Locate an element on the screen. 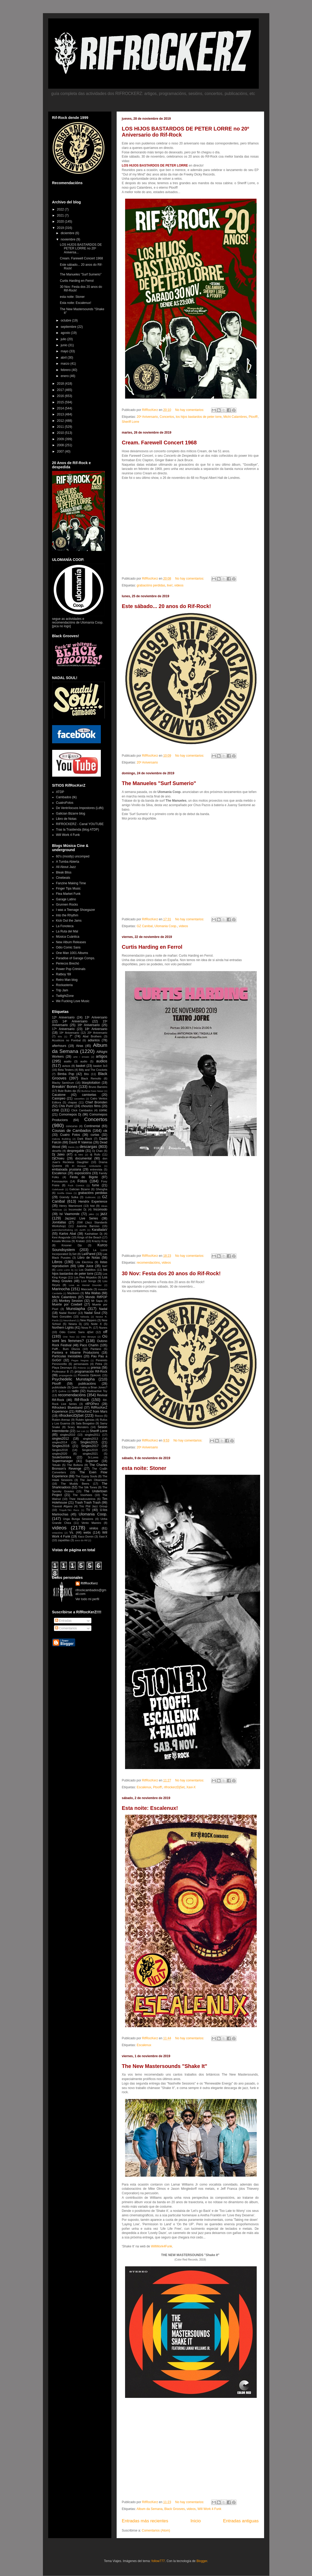 The height and width of the screenshot is (2576, 312). Nadal Rocks! is located at coordinates (67, 1312).